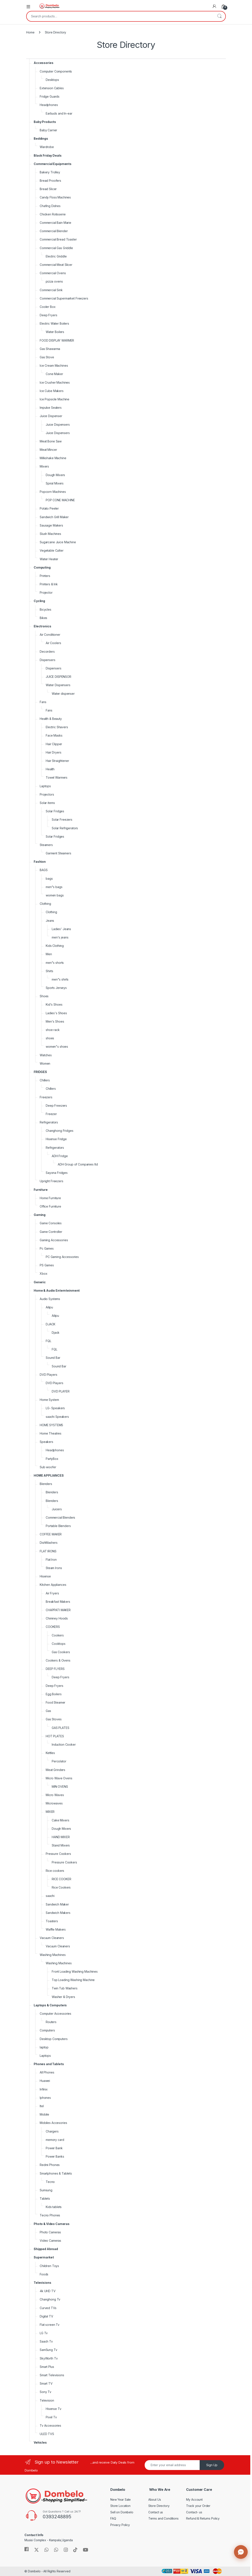 This screenshot has height=2576, width=252. What do you see at coordinates (48, 189) in the screenshot?
I see `Bread Slicer` at bounding box center [48, 189].